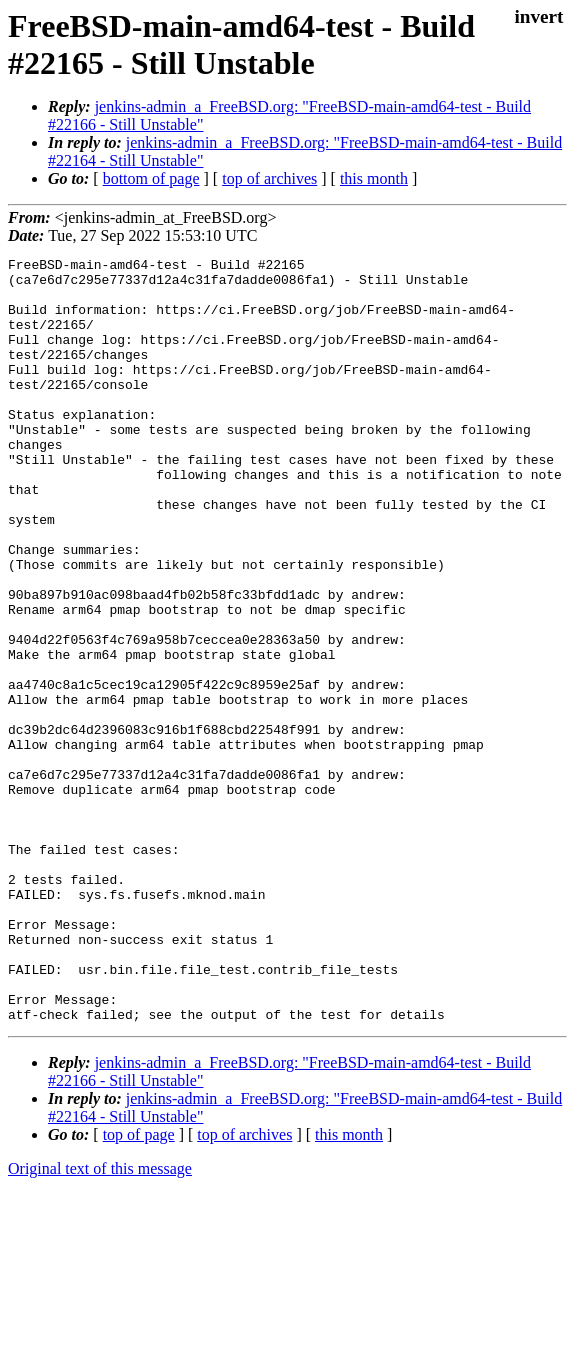 Image resolution: width=575 pixels, height=1357 pixels. Describe the element at coordinates (374, 178) in the screenshot. I see `this month` at that location.